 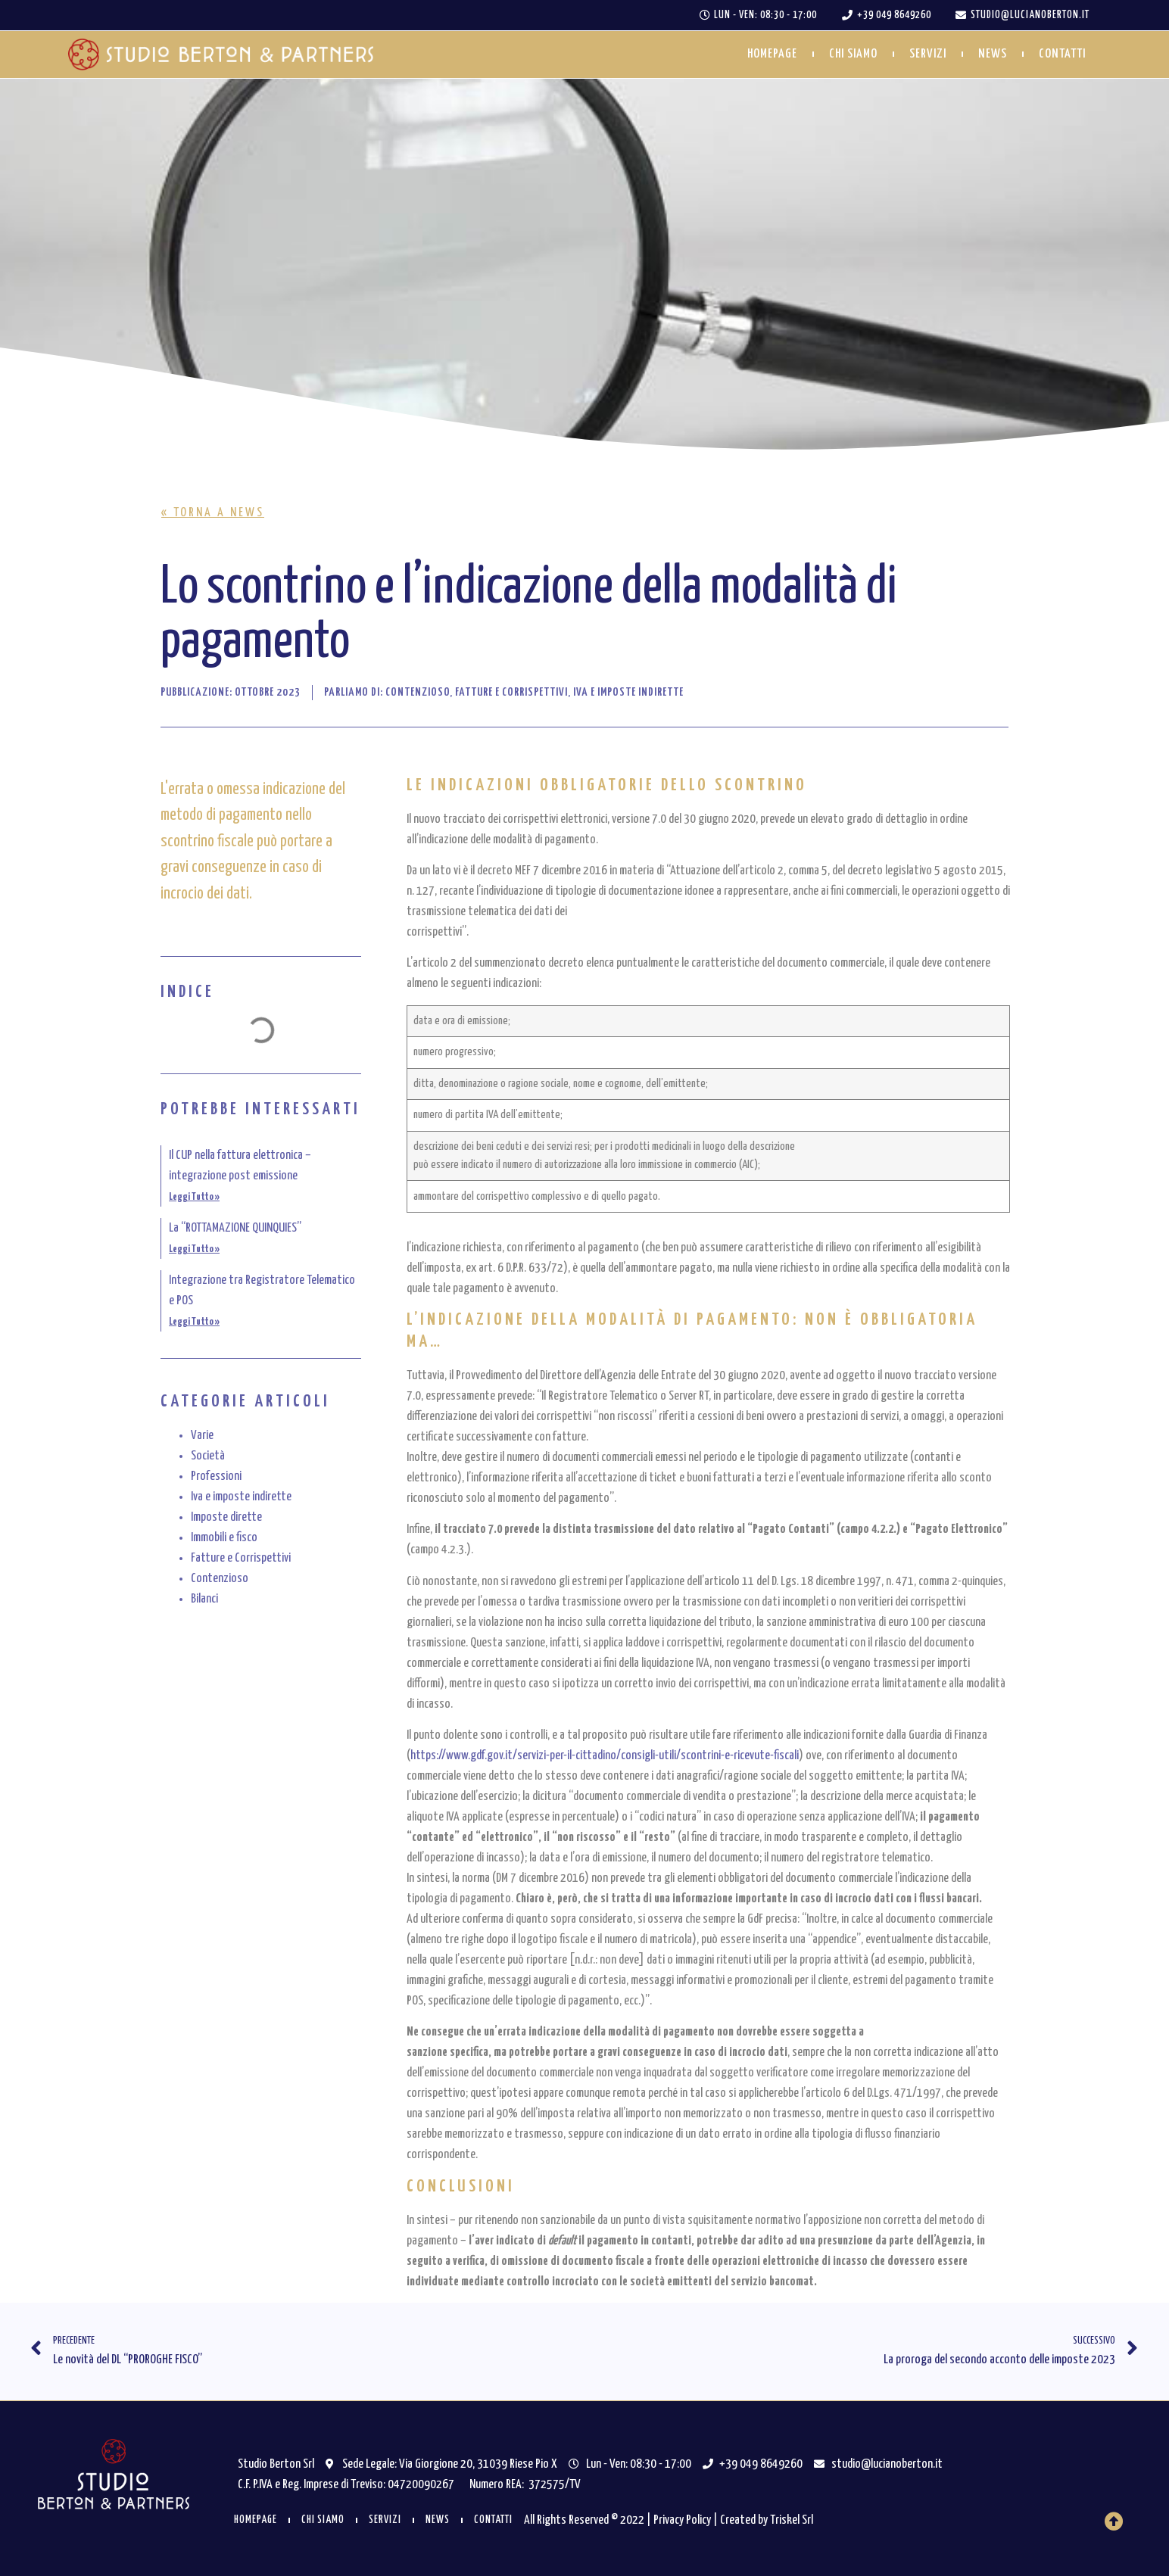 What do you see at coordinates (853, 54) in the screenshot?
I see `Chi siamo` at bounding box center [853, 54].